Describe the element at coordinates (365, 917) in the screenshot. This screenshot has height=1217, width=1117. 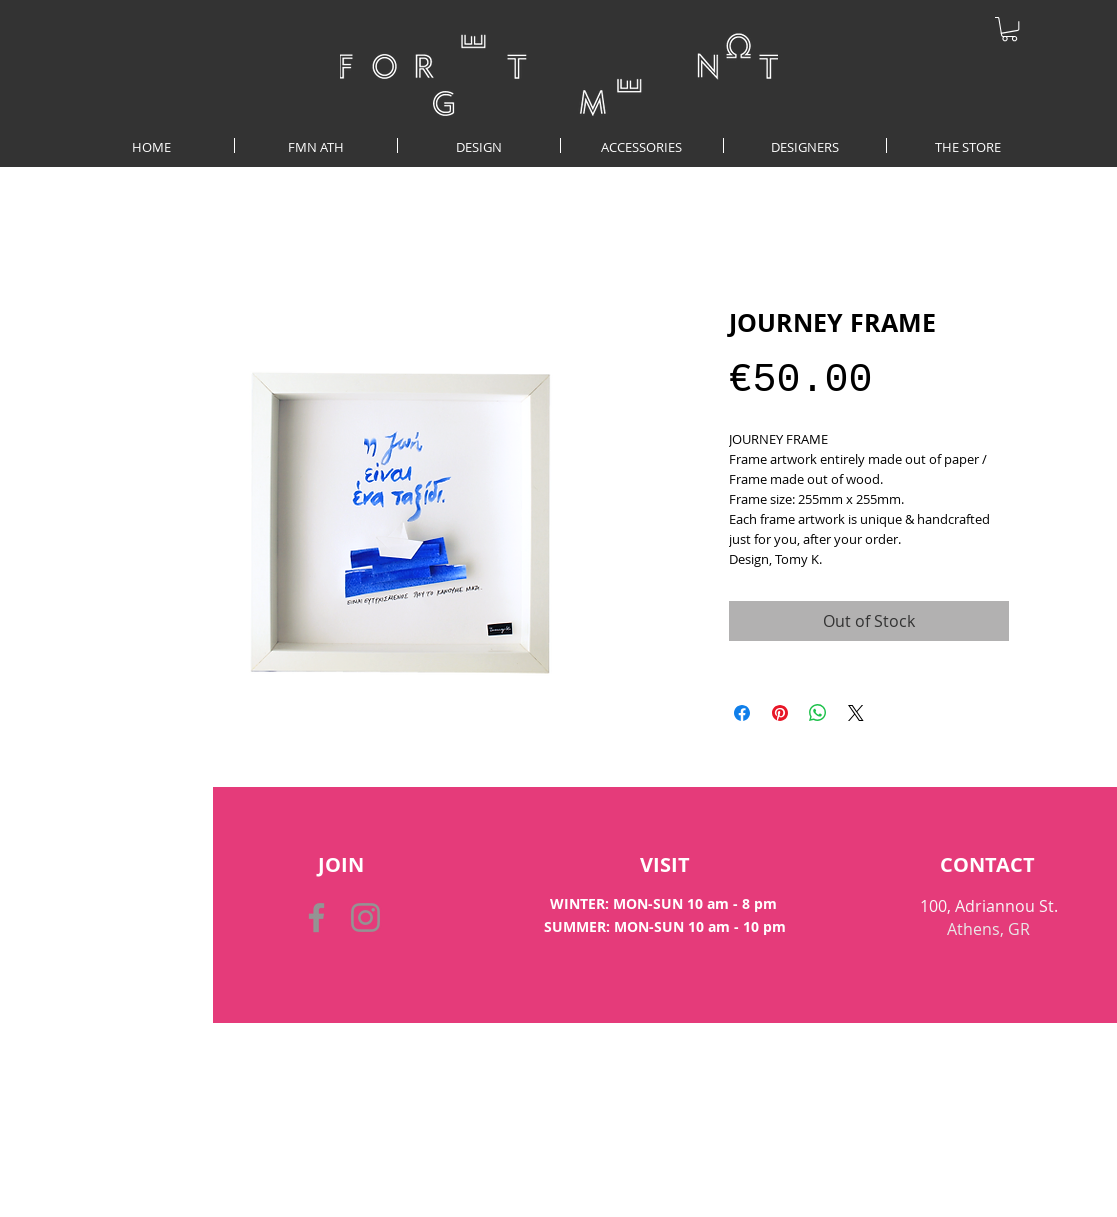
I see `[Instagram]` at that location.